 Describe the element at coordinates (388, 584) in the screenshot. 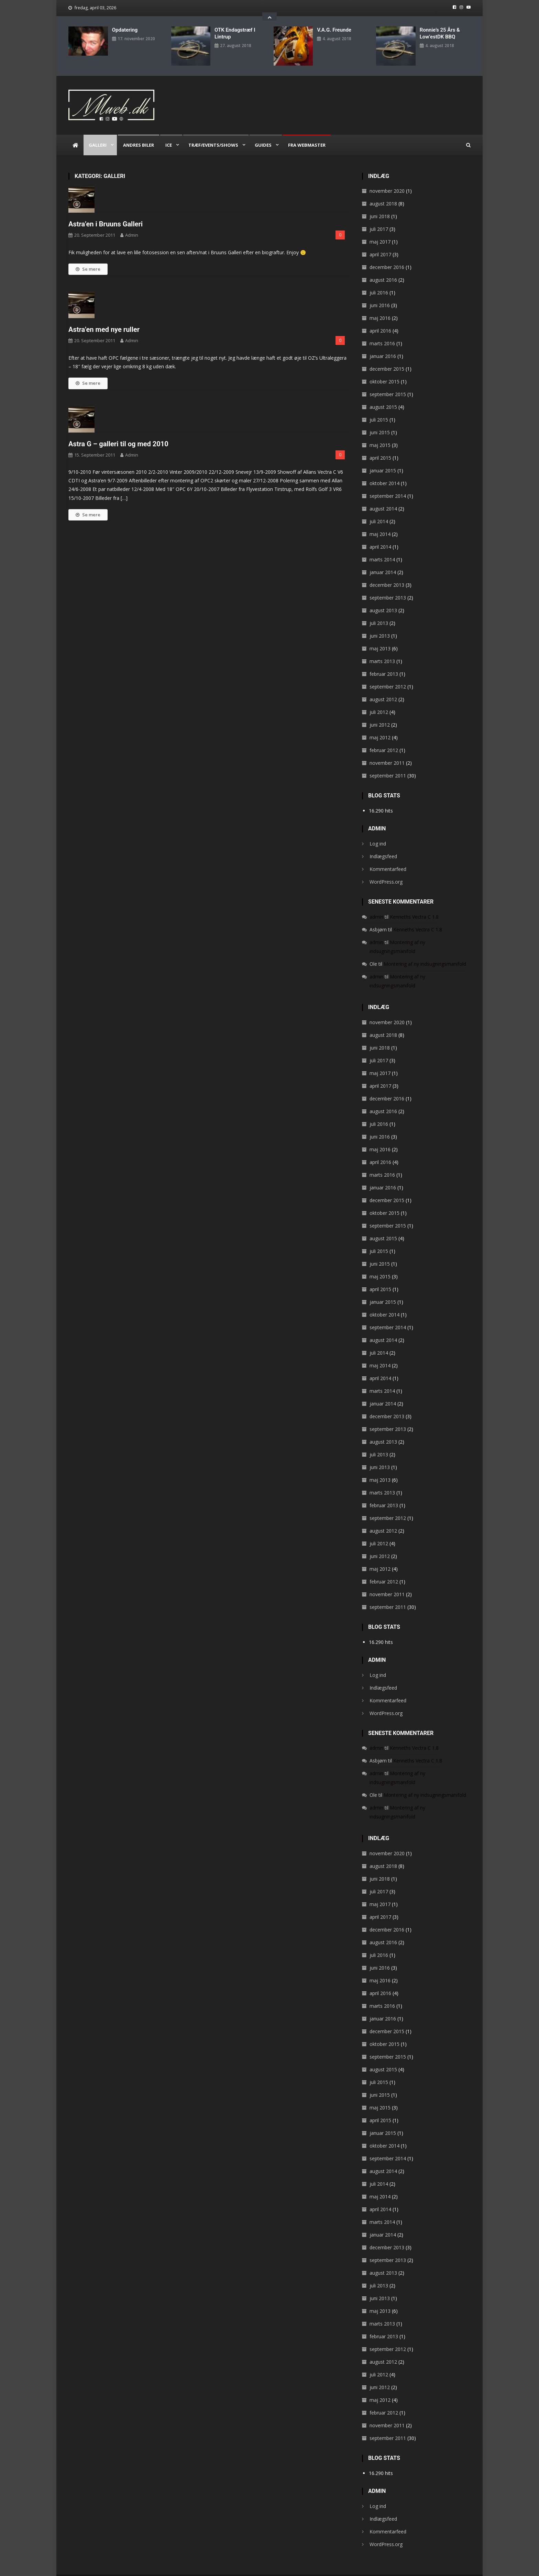

I see `september 2013` at that location.